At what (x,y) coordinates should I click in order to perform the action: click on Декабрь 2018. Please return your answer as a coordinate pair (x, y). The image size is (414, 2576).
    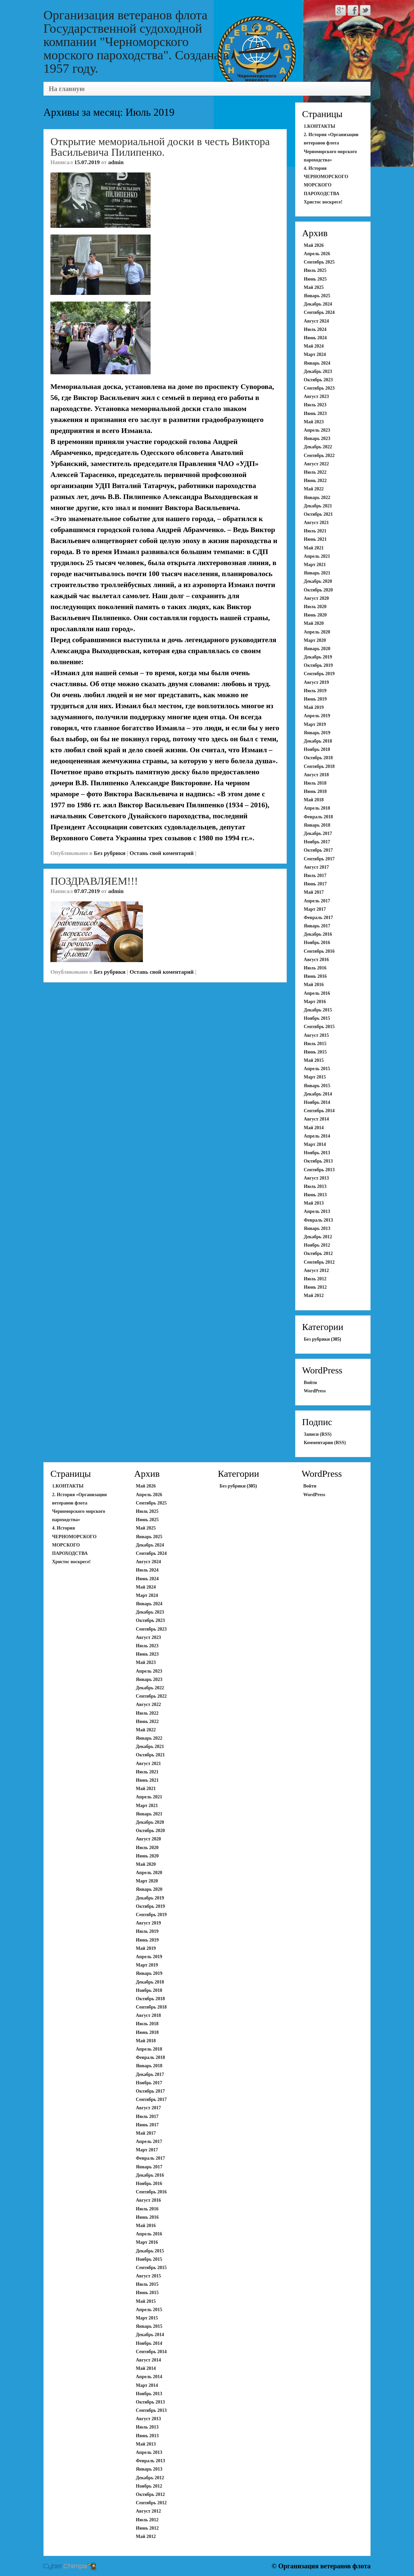
    Looking at the image, I should click on (318, 741).